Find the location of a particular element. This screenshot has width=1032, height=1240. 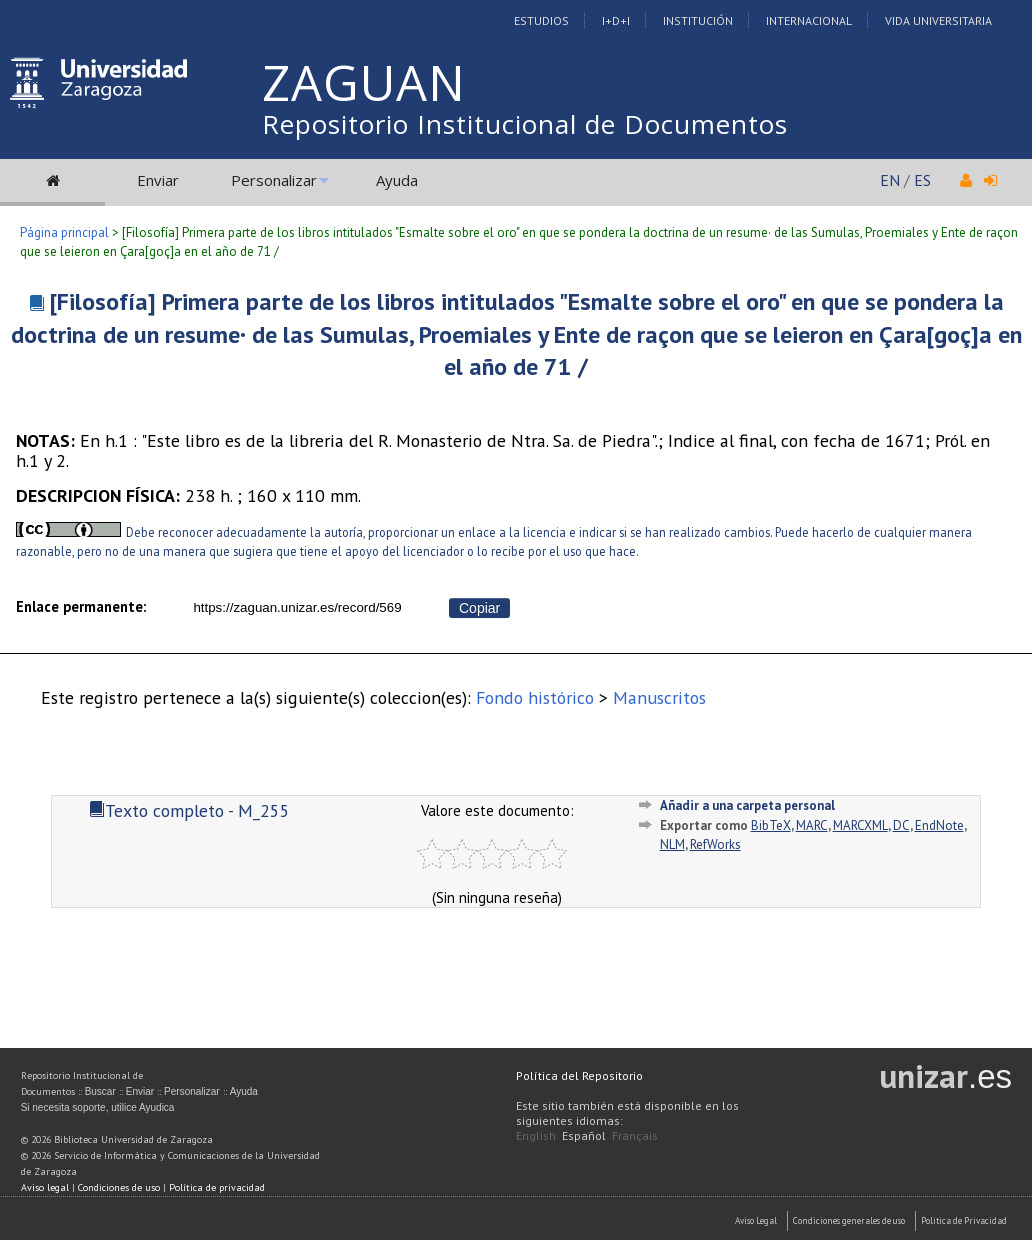

Si necesita soporte, utilice Ayudica is located at coordinates (98, 1107).